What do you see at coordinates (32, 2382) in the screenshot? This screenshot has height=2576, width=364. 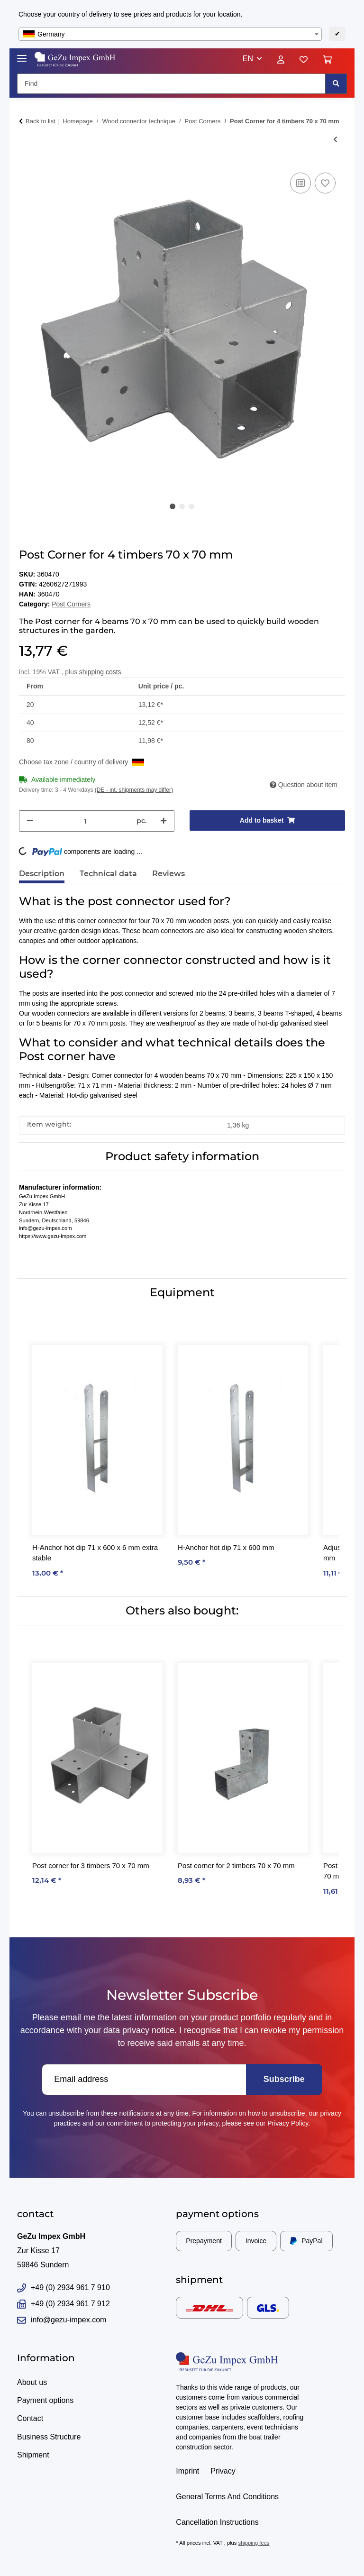 I see `About us` at bounding box center [32, 2382].